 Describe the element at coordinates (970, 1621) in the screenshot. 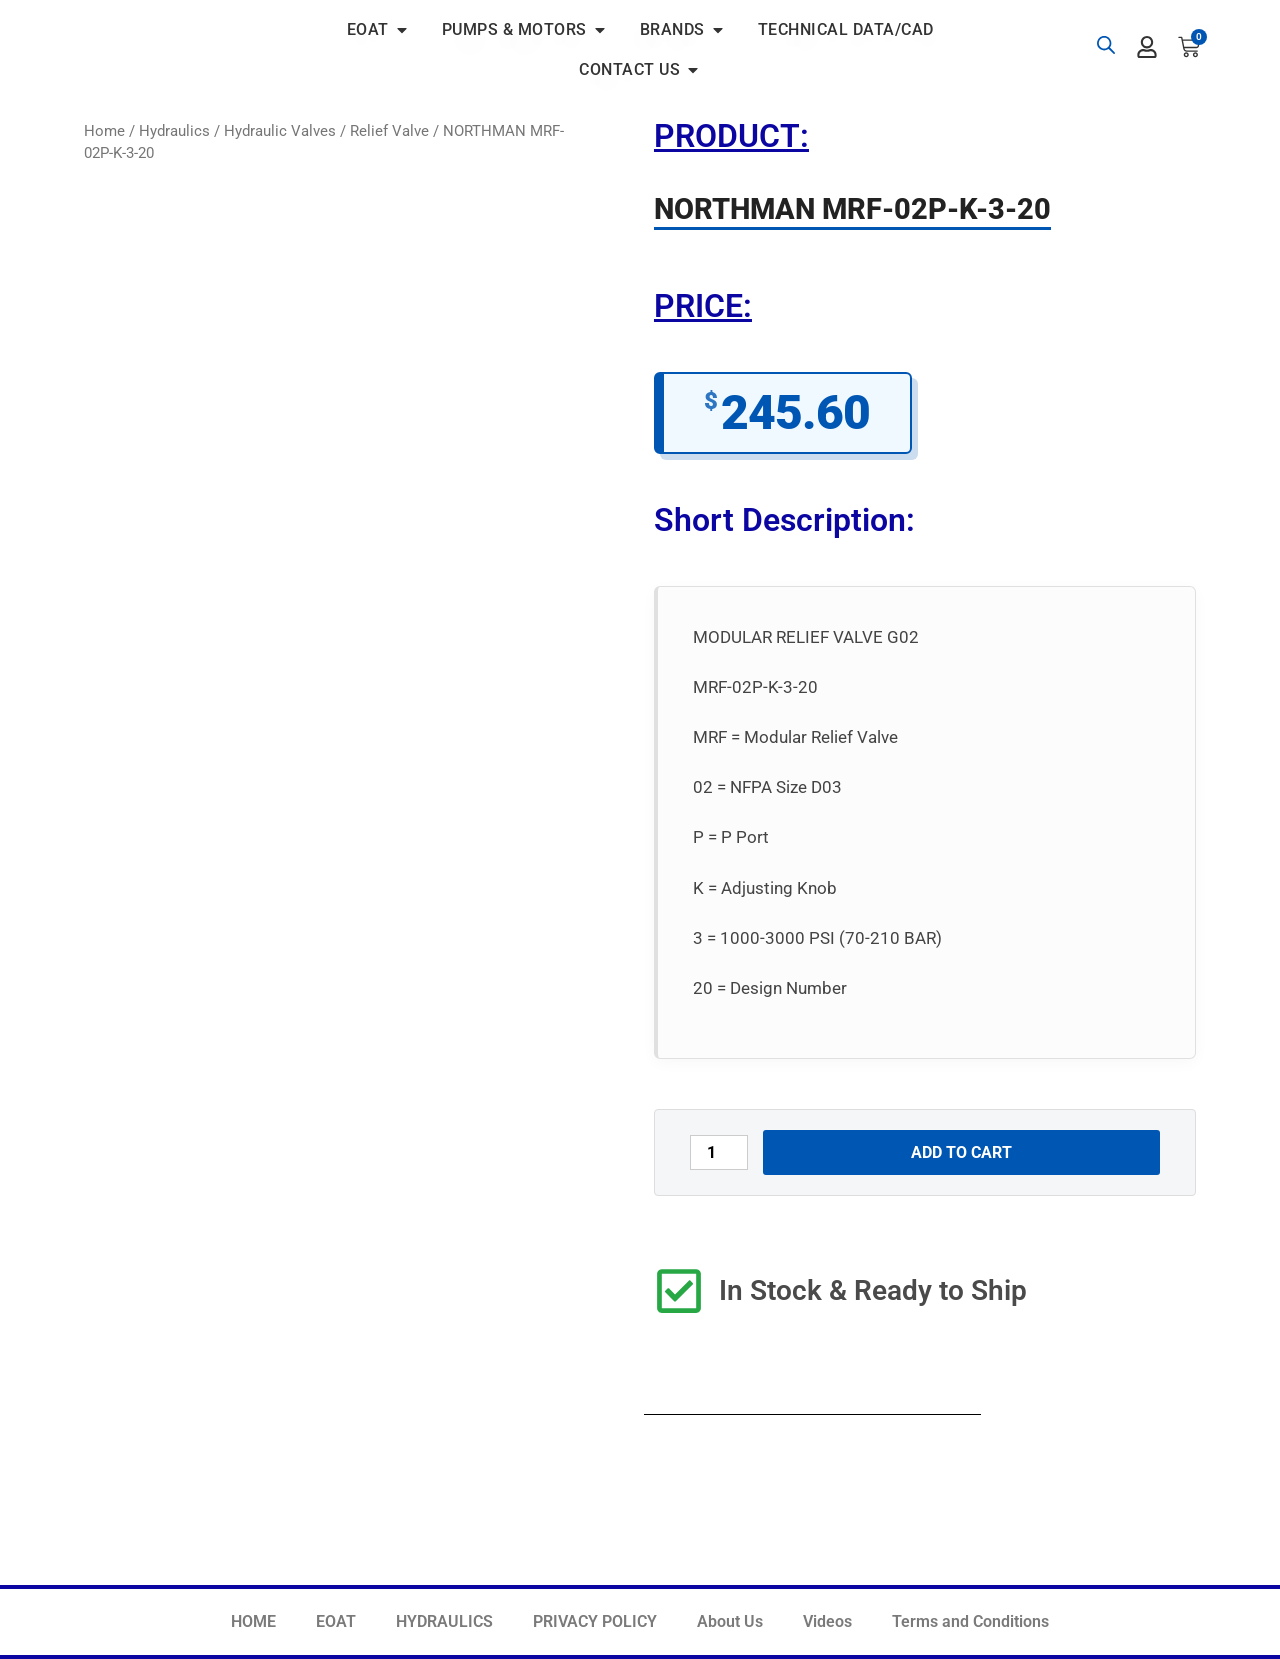

I see `Terms and Conditions` at that location.